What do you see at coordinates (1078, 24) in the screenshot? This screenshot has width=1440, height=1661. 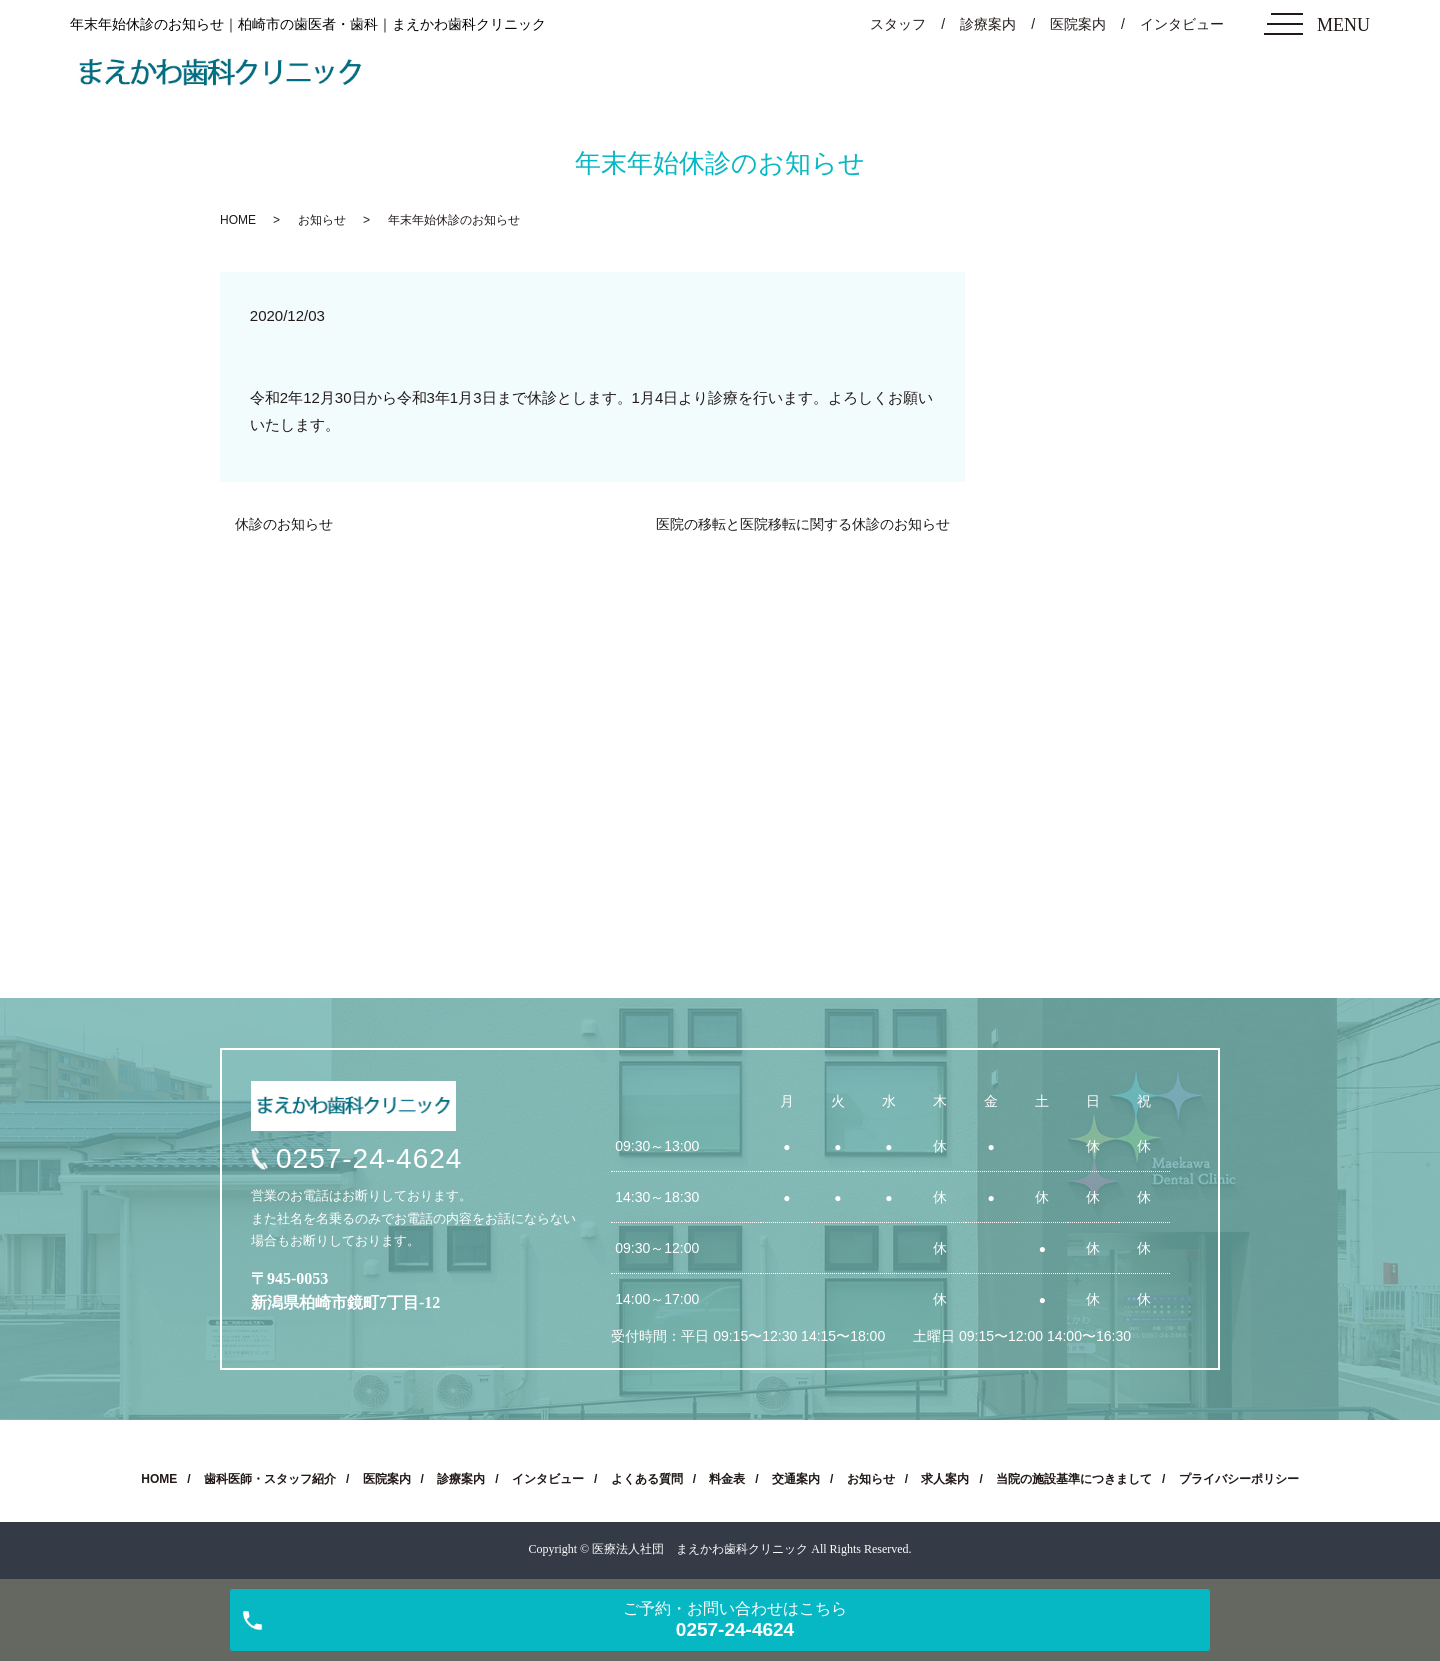 I see `医院案内` at bounding box center [1078, 24].